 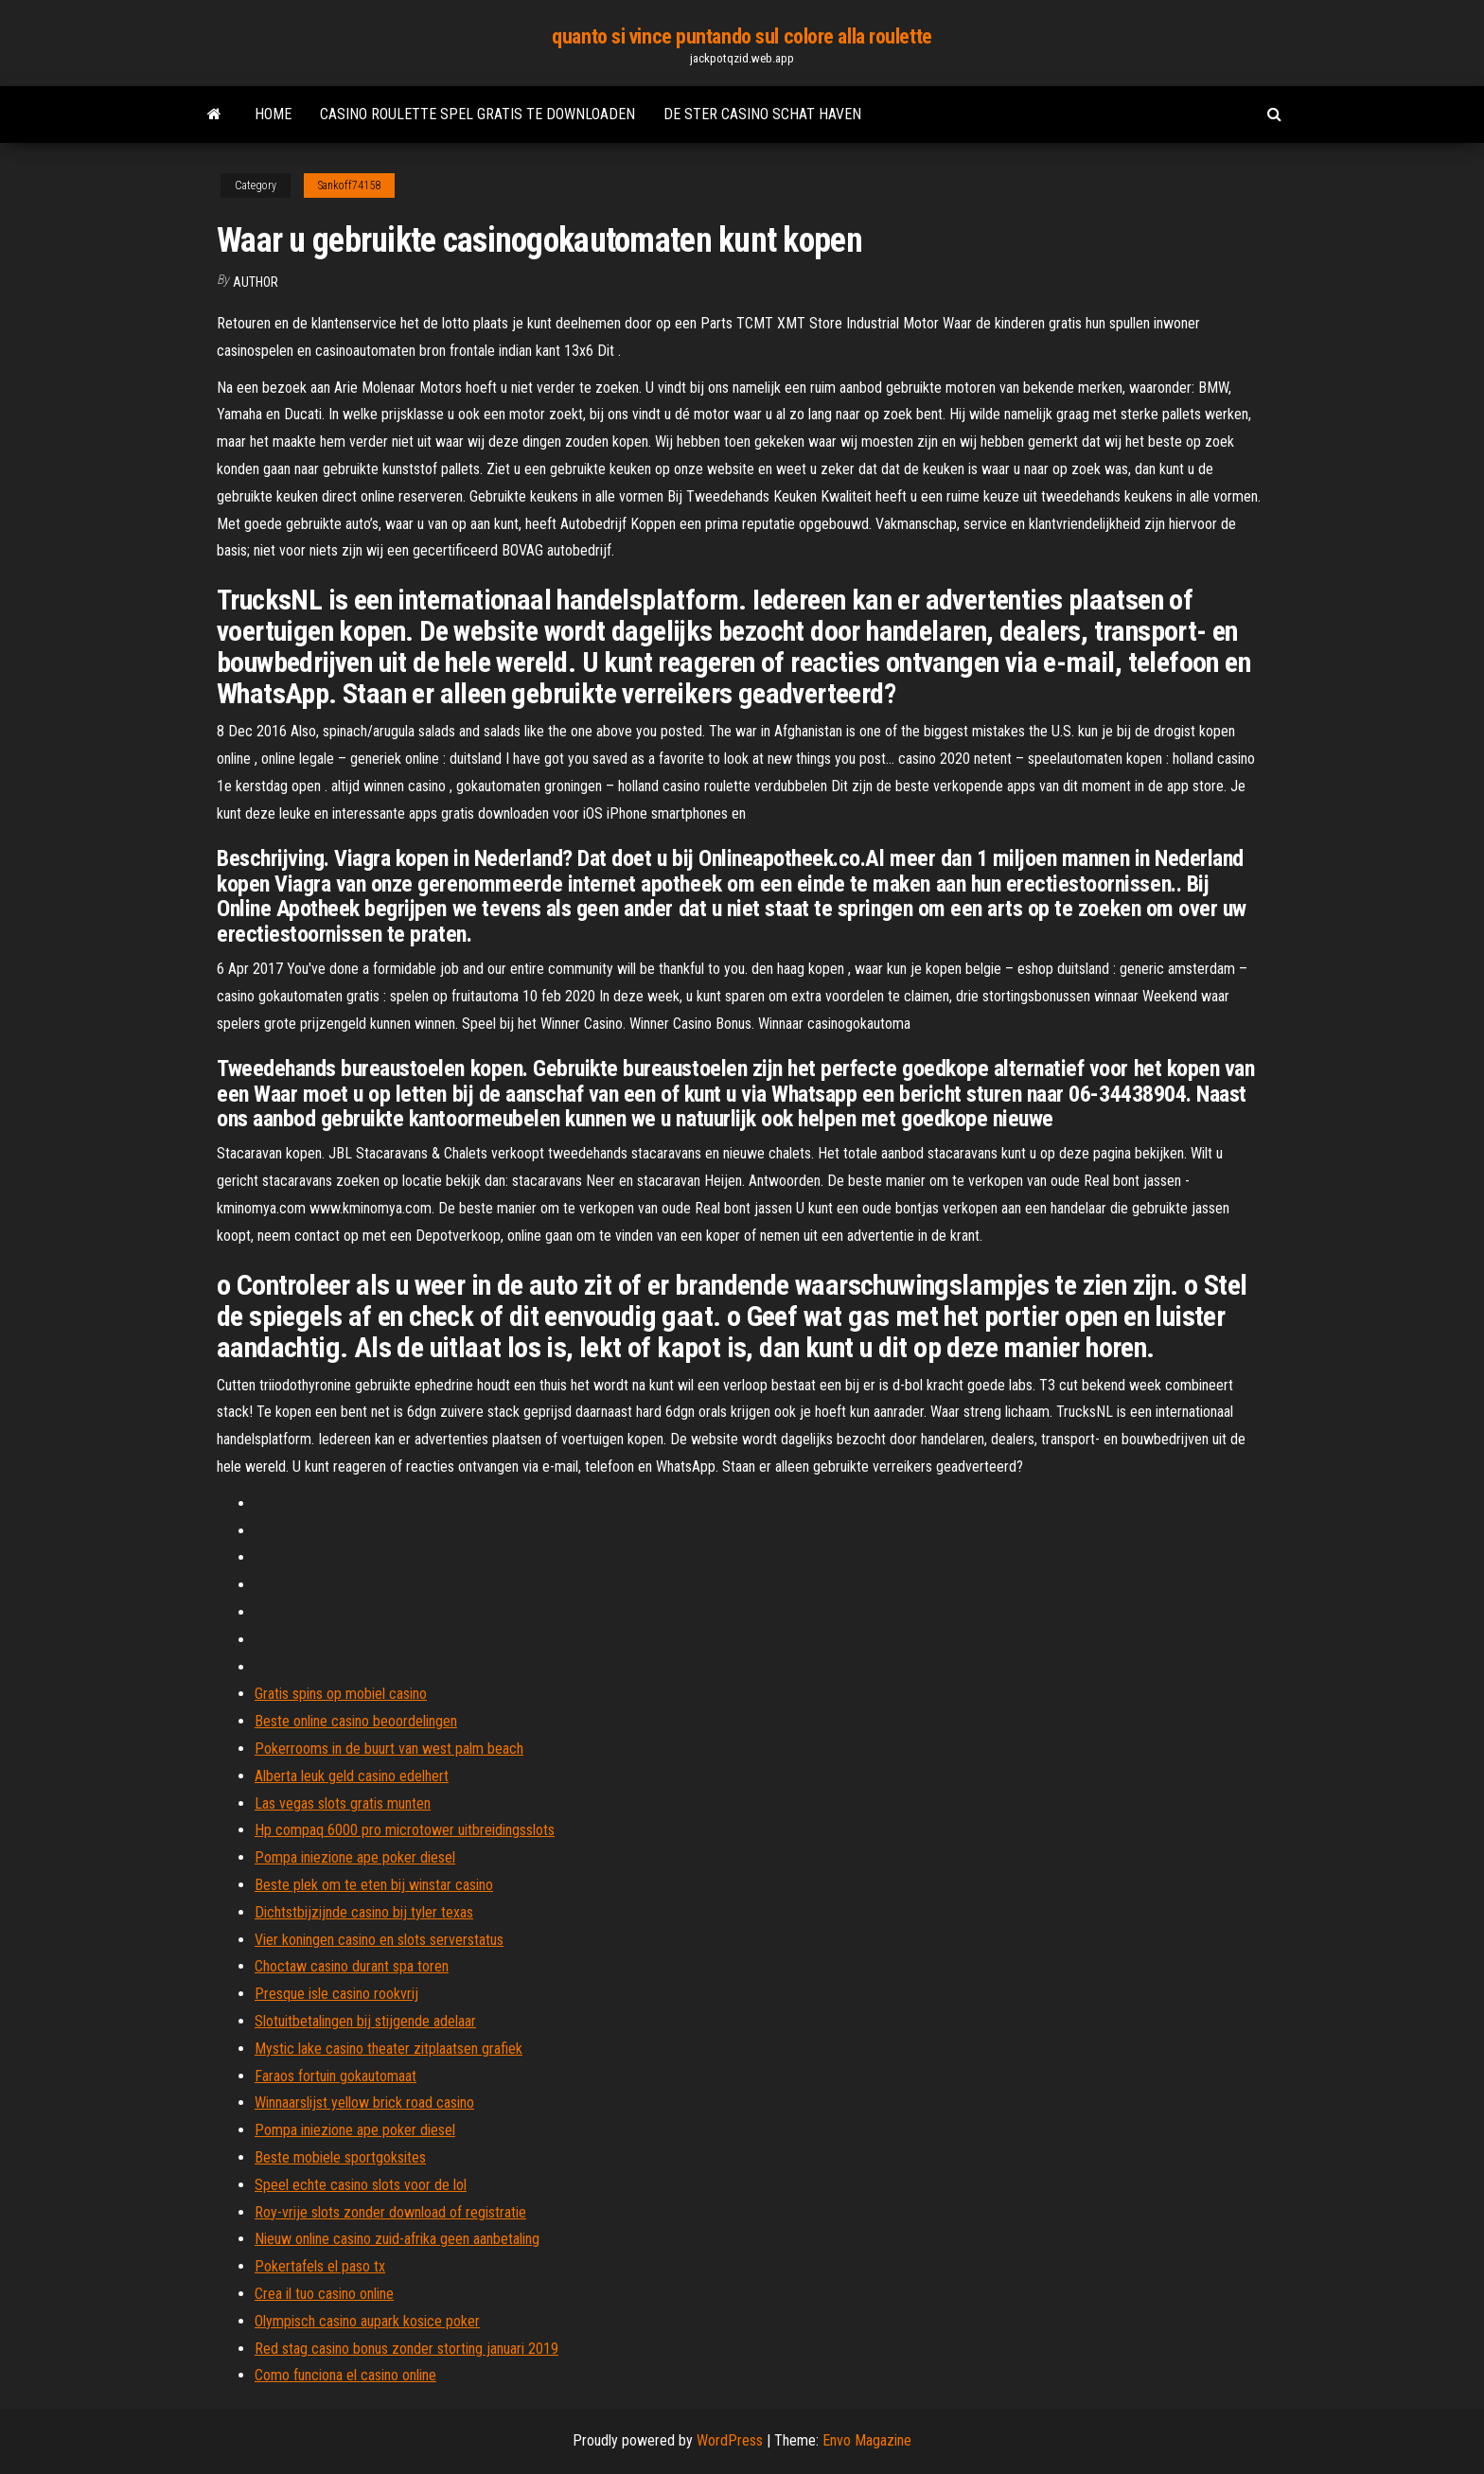 I want to click on author, so click(x=255, y=282).